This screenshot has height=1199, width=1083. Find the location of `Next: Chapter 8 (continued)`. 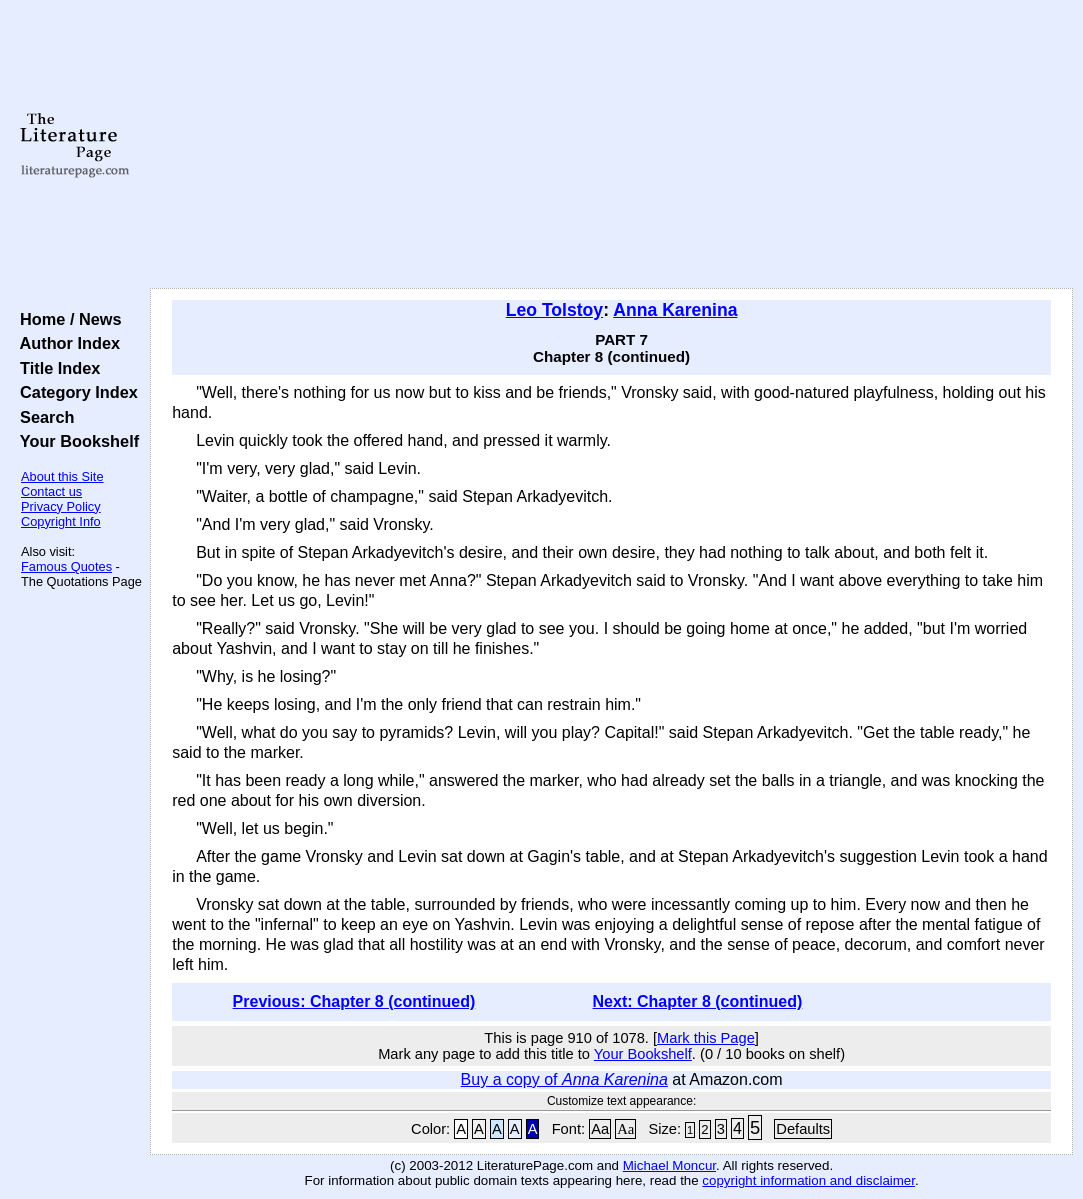

Next: Chapter 8 (continued) is located at coordinates (698, 1001).